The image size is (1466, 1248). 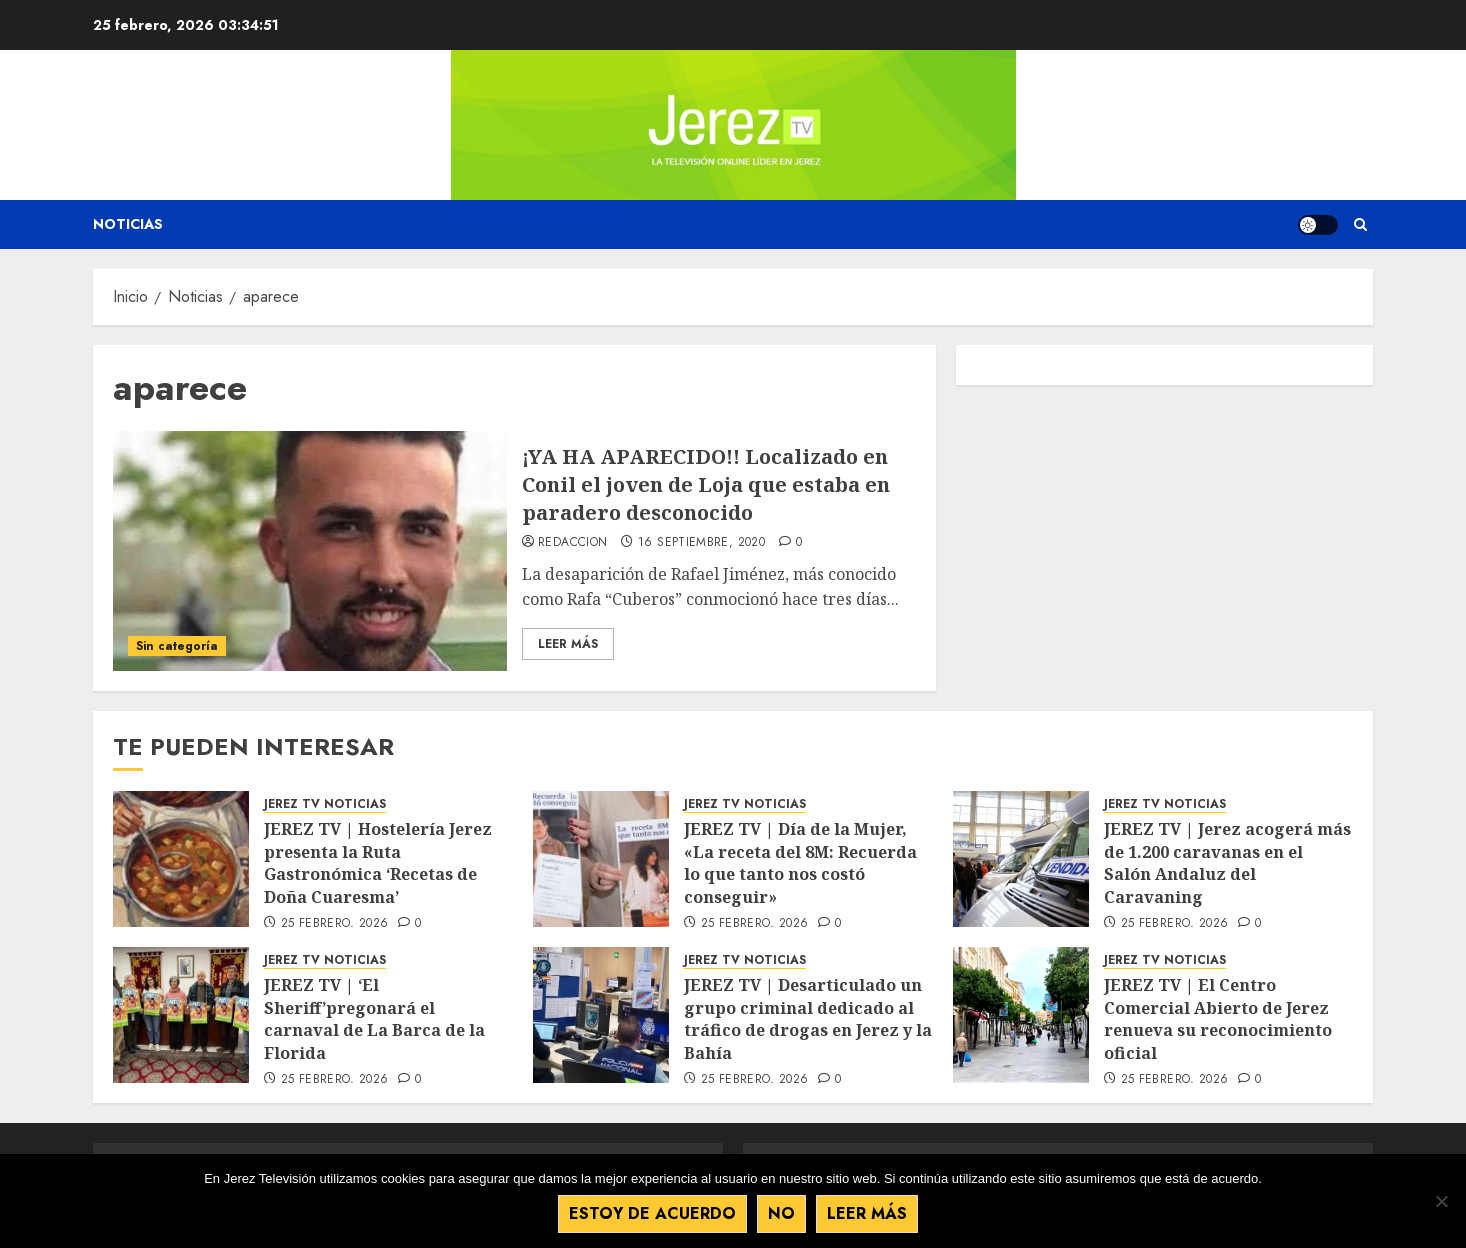 What do you see at coordinates (1227, 862) in the screenshot?
I see `JEREZ TV | Jerez acogerá más de 1.200 caravanas en el Salón Andaluz del Caravaning` at bounding box center [1227, 862].